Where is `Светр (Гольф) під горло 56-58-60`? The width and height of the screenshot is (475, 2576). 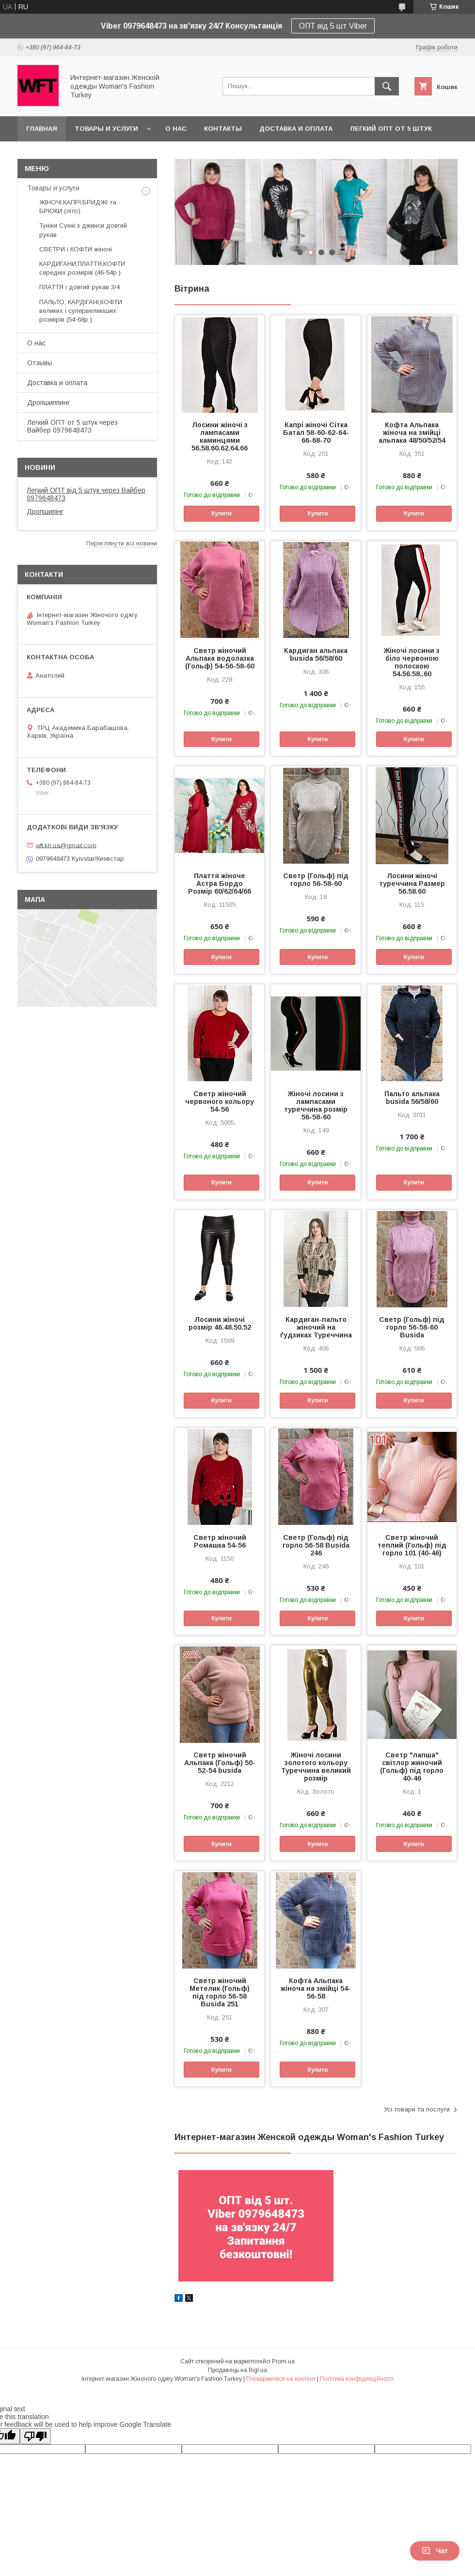 Светр (Гольф) під горло 56-58-60 is located at coordinates (315, 879).